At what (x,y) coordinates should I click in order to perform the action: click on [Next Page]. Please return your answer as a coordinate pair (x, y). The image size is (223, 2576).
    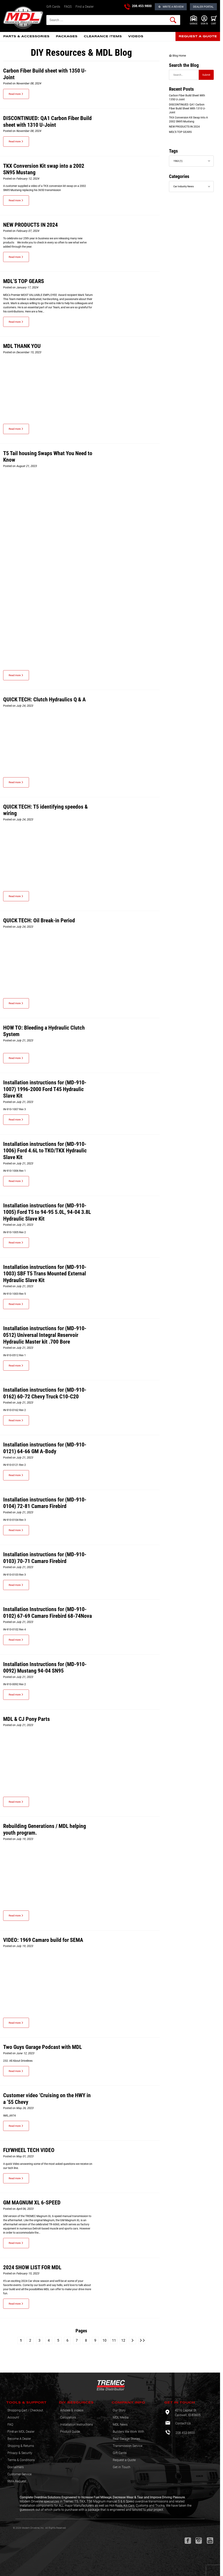
    Looking at the image, I should click on (132, 2340).